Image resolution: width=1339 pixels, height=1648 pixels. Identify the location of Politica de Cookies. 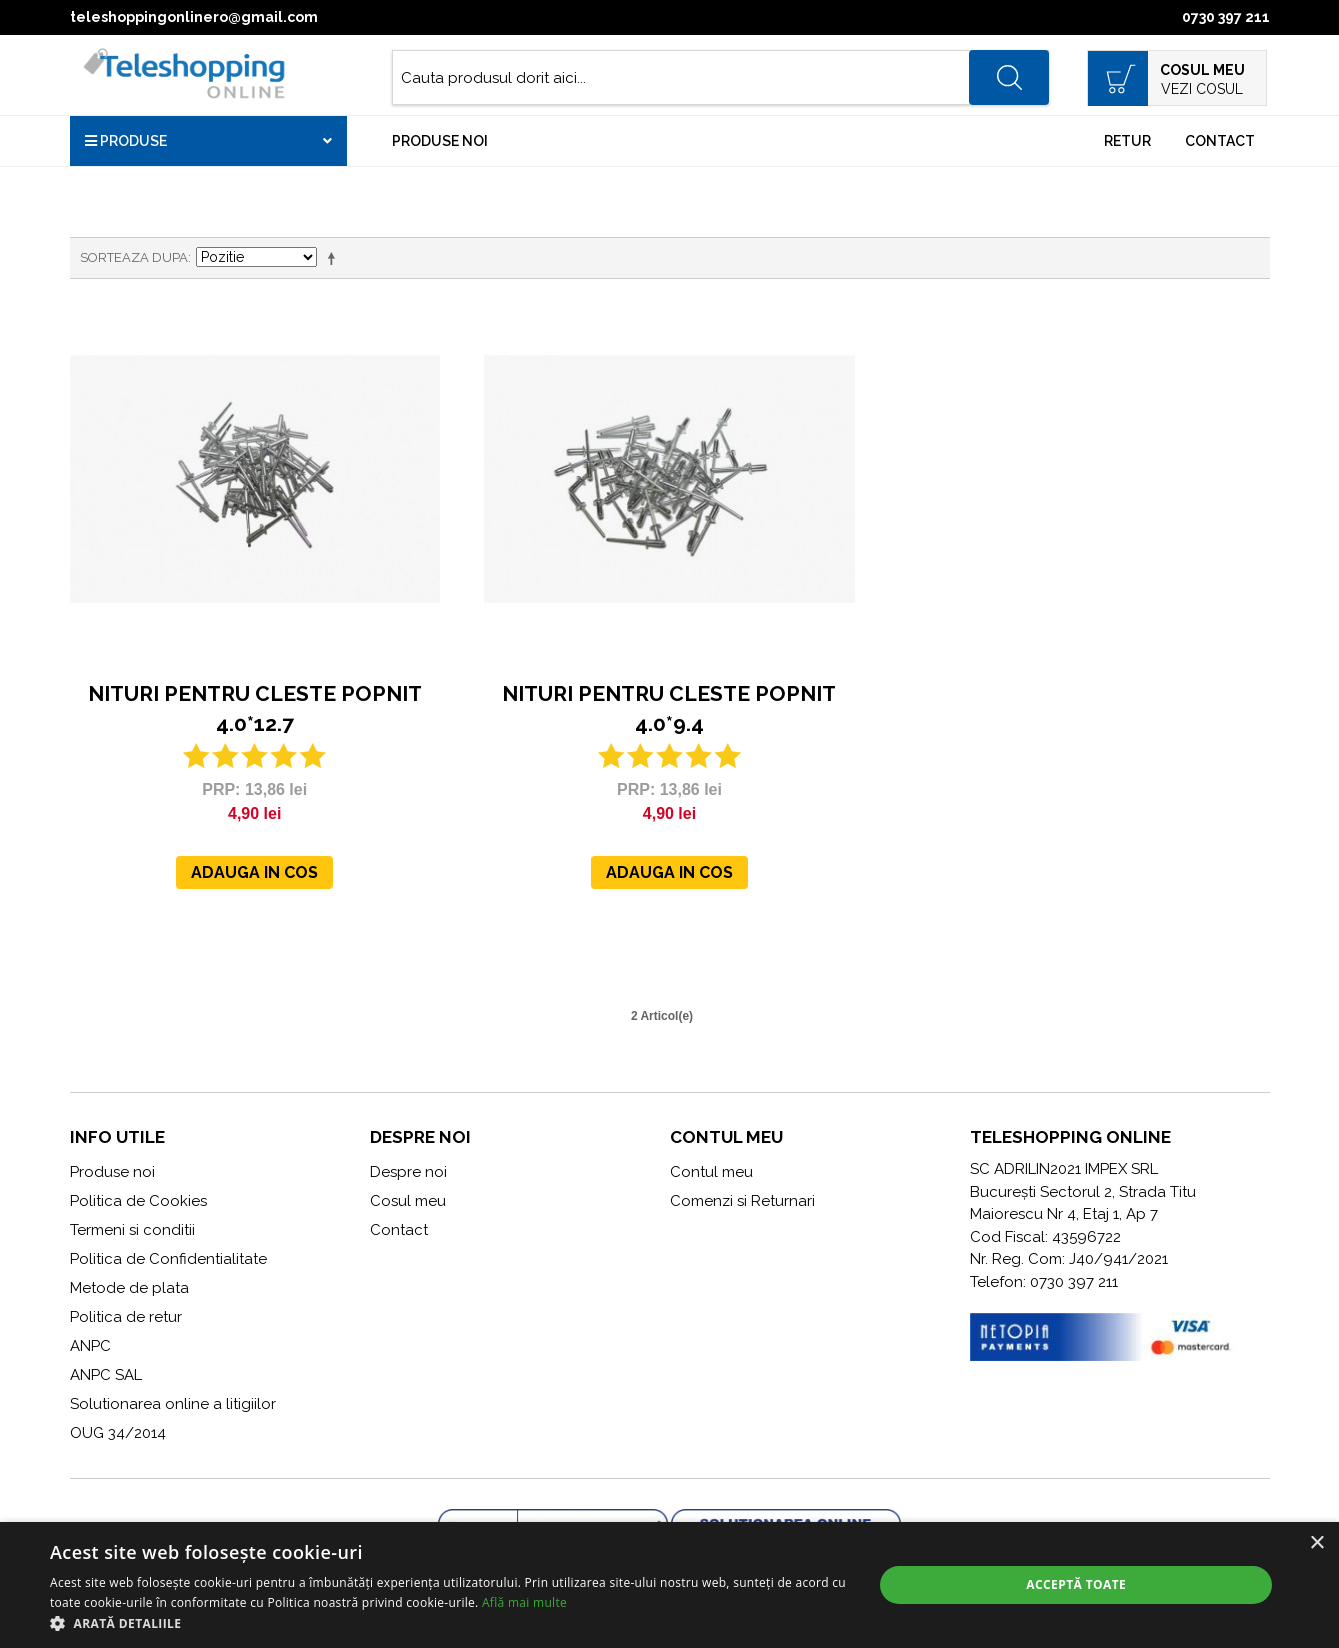
(138, 1201).